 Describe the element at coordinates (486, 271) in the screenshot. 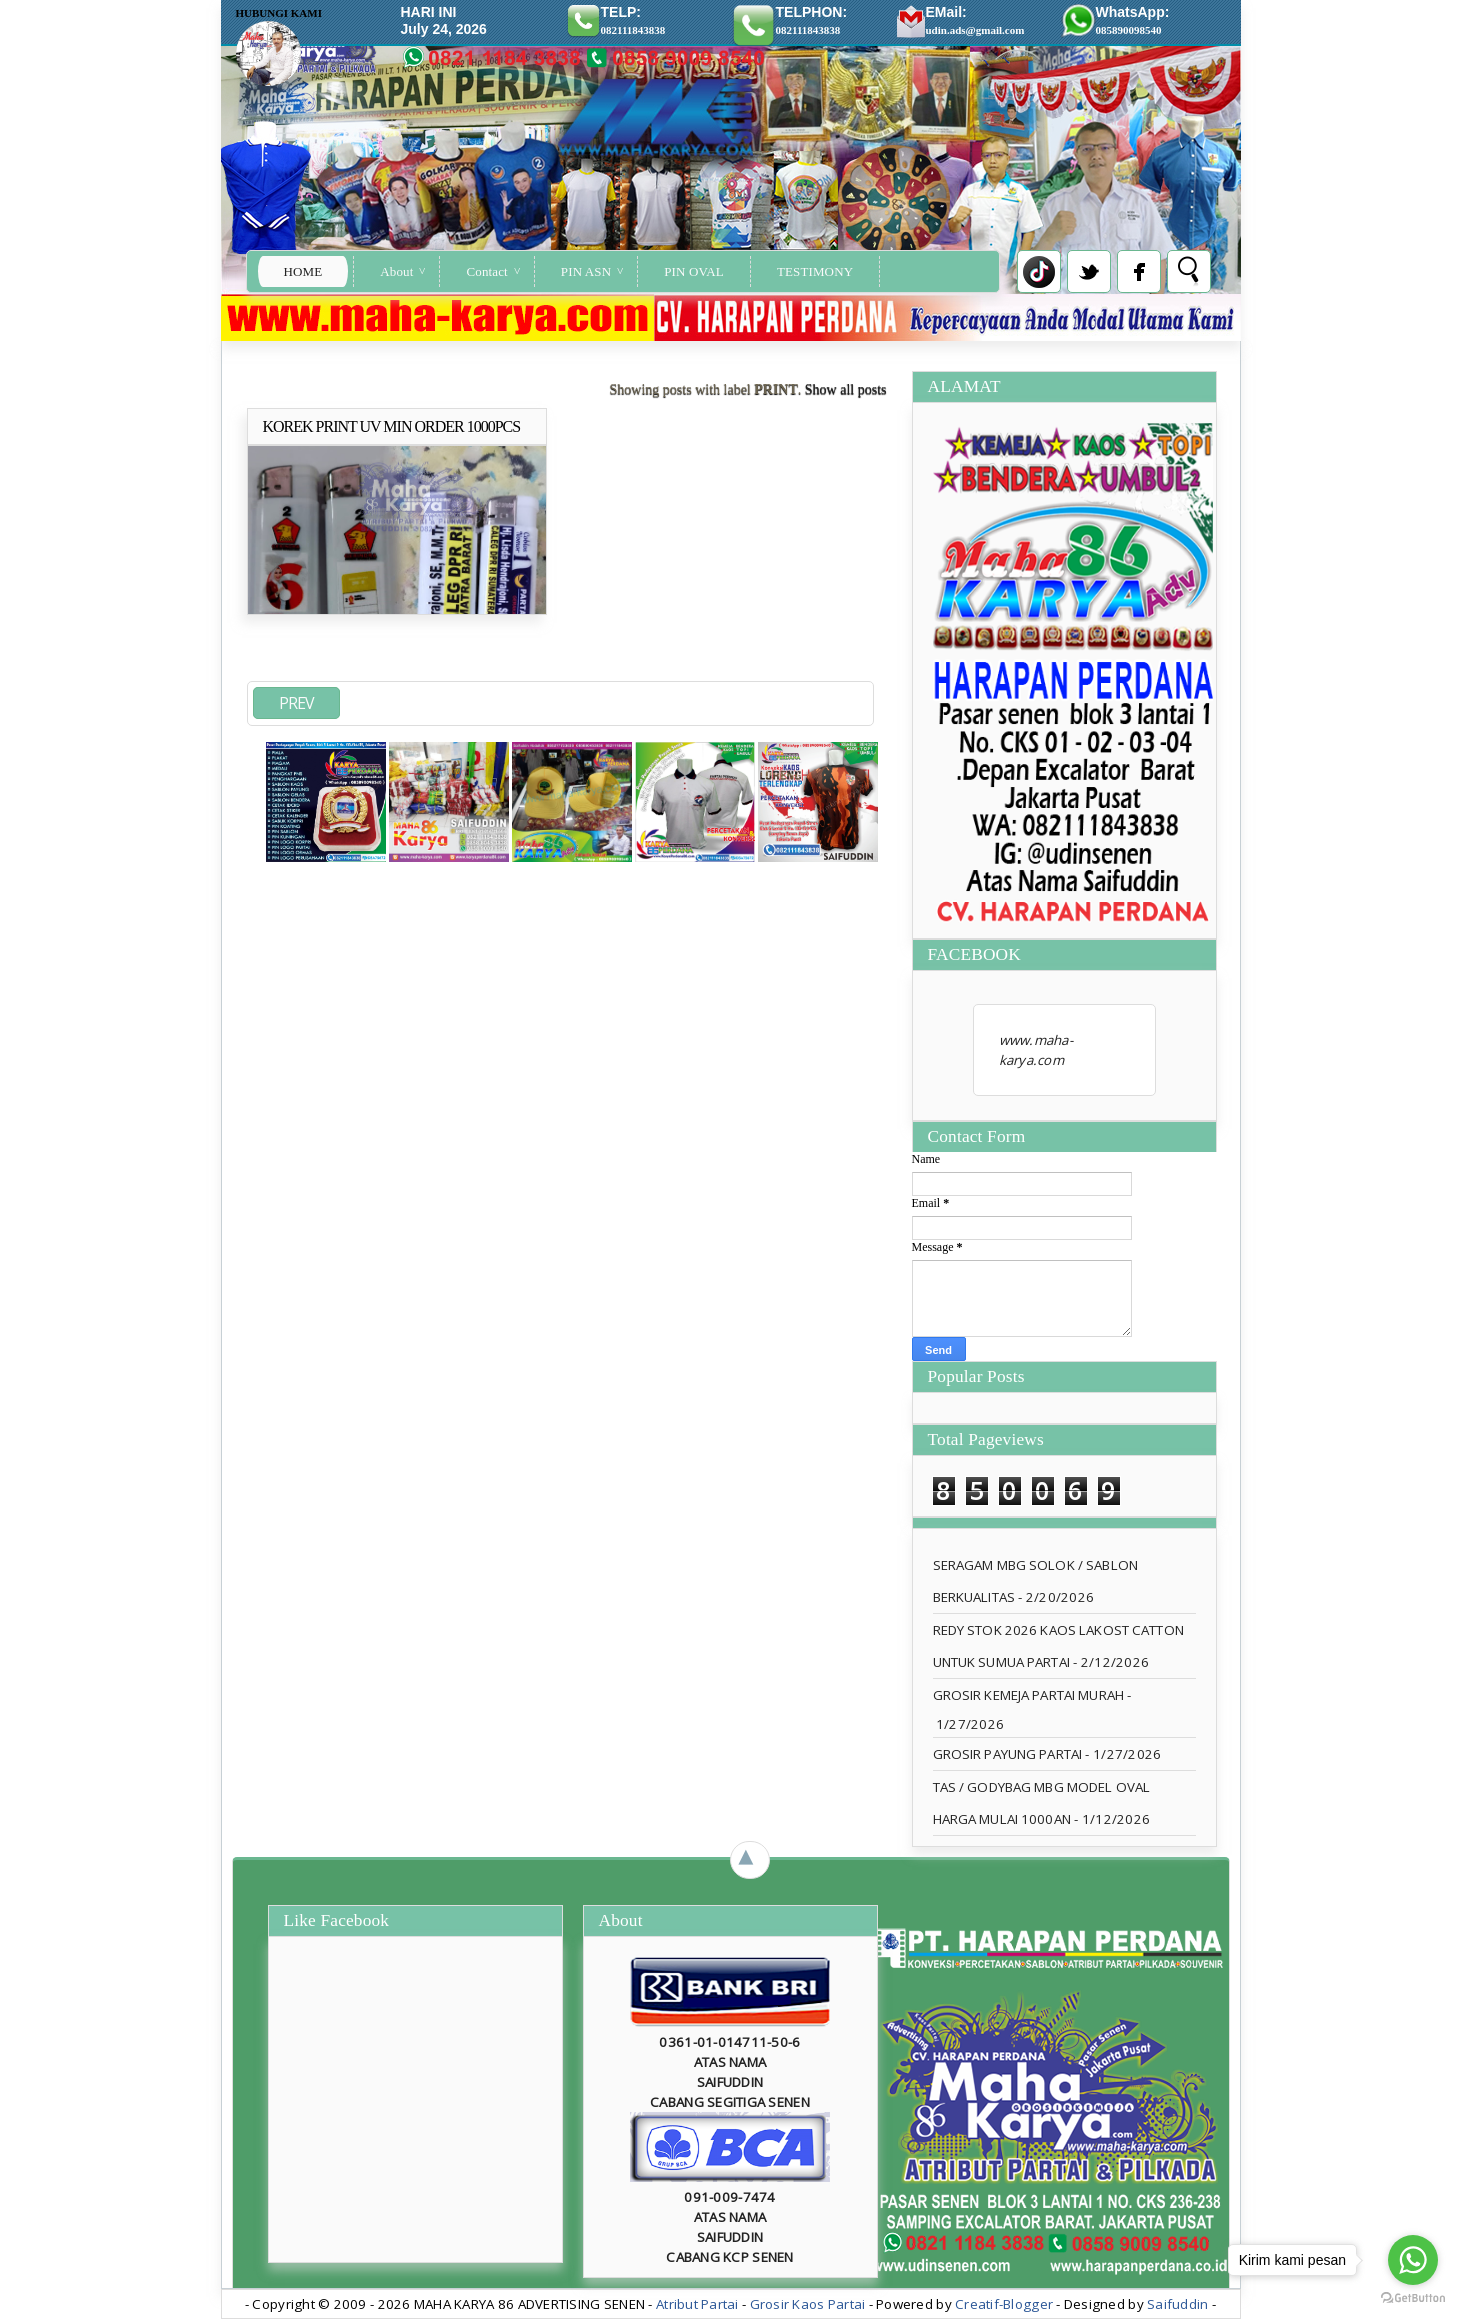

I see `Contact` at that location.